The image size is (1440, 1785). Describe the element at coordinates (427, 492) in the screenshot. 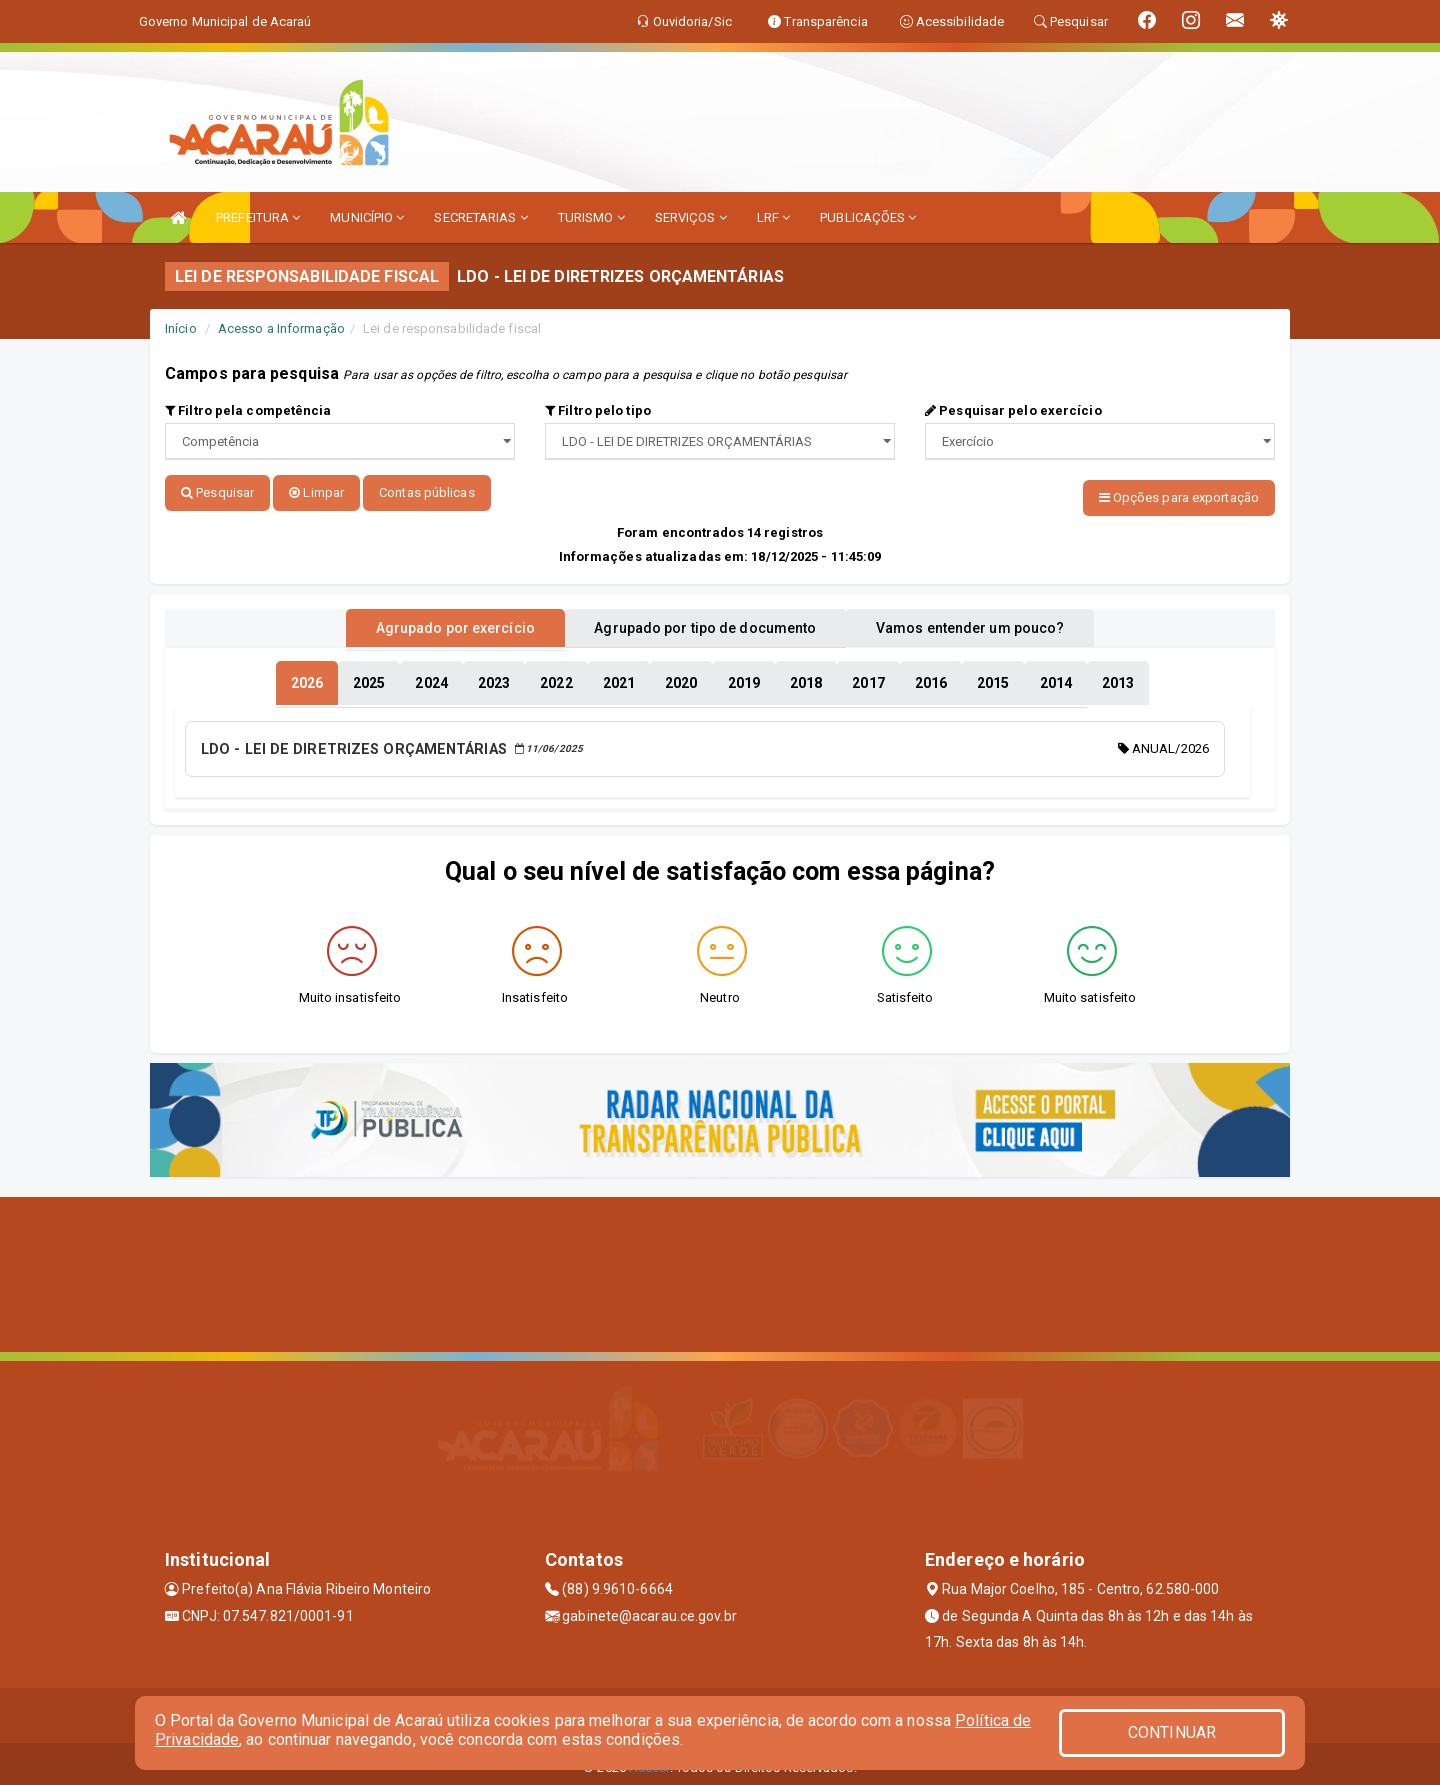

I see `Contas públicas` at that location.